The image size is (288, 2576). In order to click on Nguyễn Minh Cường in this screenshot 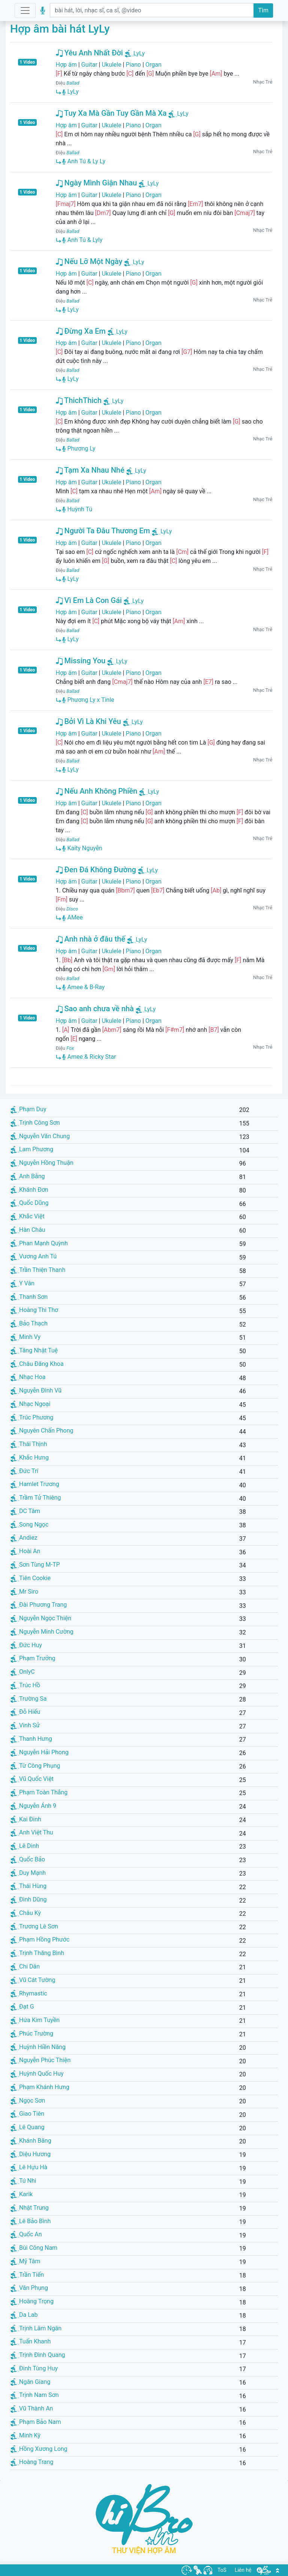, I will do `click(42, 1631)`.